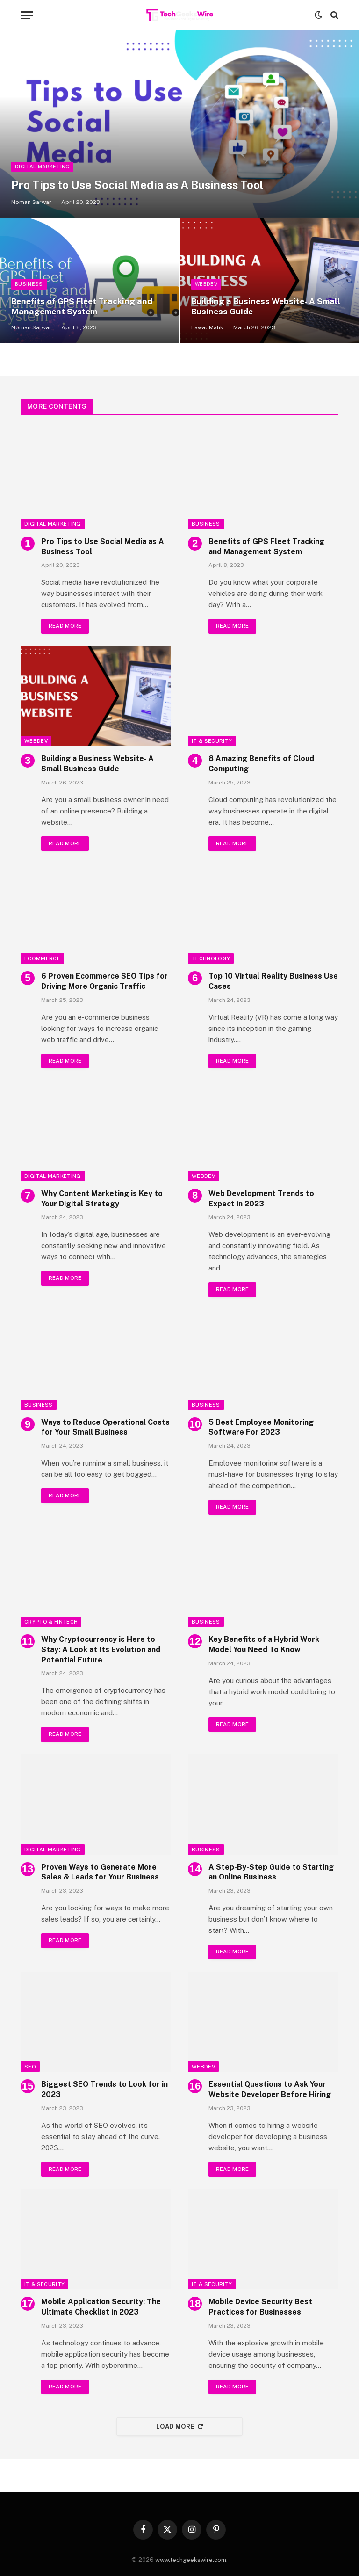 This screenshot has width=359, height=2576. I want to click on A Step-By-Step Guide to Starting an Online Business, so click(271, 1873).